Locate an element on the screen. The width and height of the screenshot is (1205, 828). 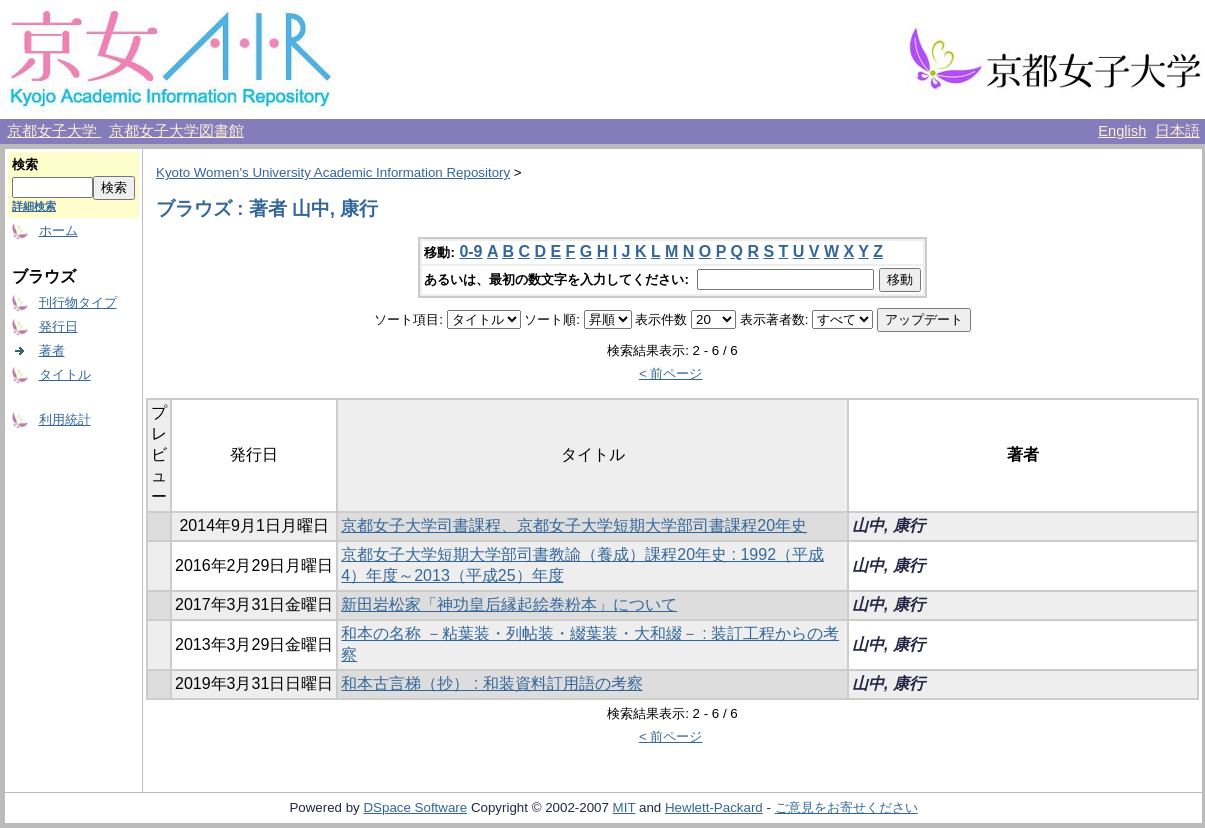
タイトル is located at coordinates (65, 374).